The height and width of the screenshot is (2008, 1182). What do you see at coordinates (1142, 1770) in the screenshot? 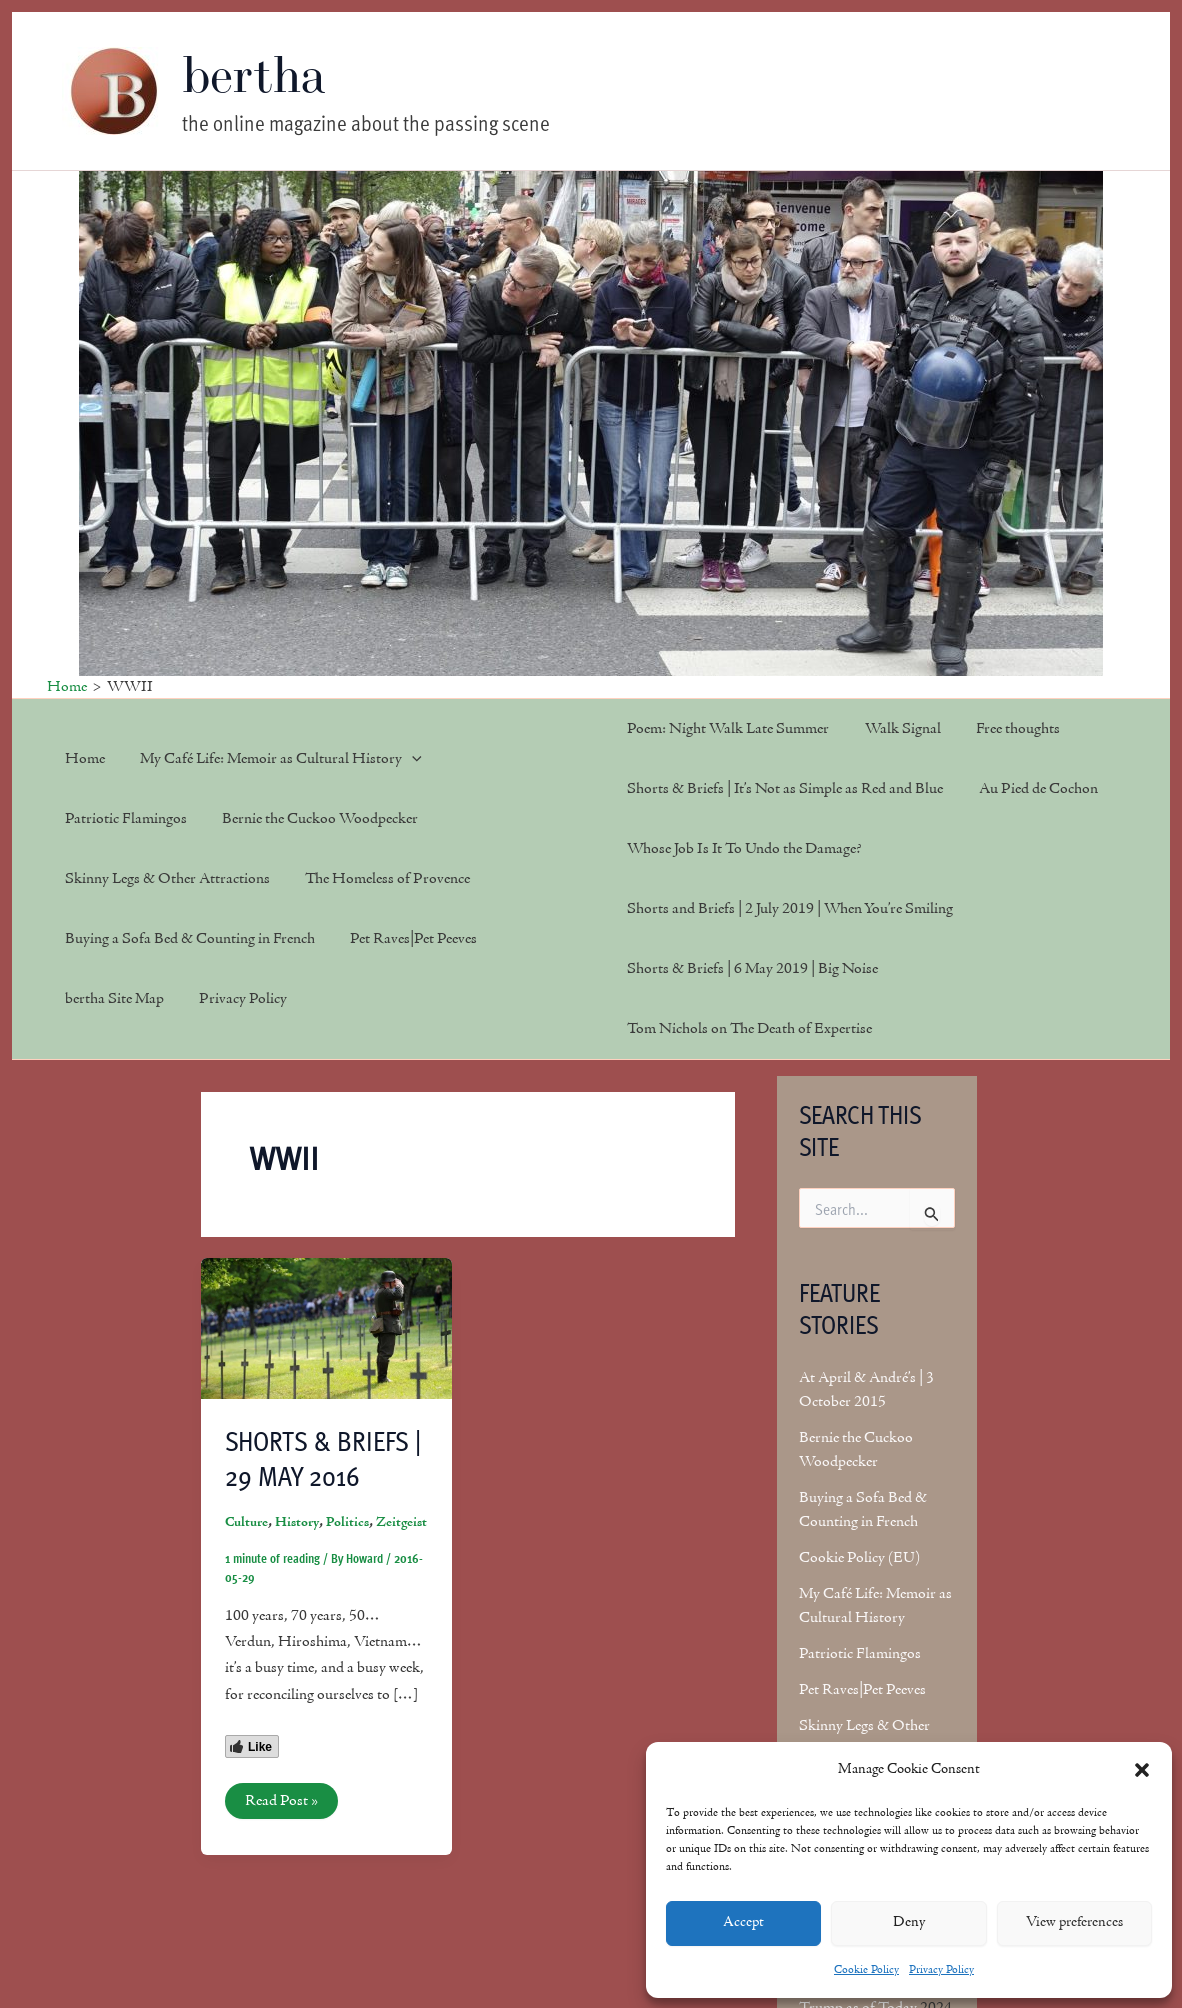
I see `[button]` at bounding box center [1142, 1770].